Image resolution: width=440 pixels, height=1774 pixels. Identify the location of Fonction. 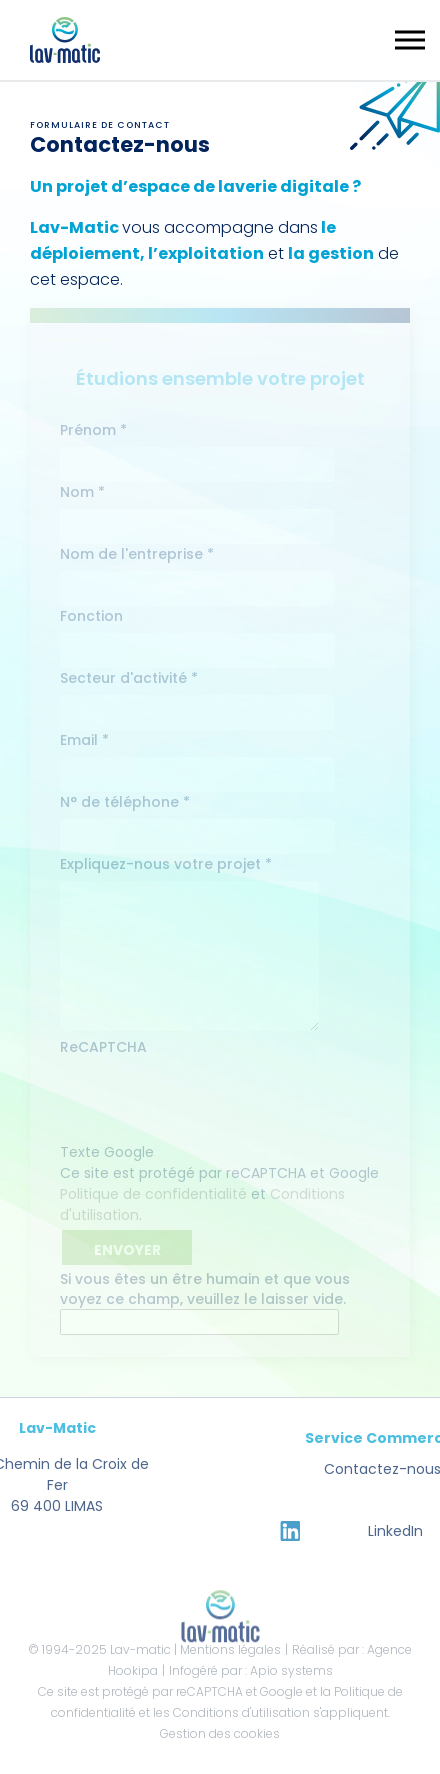
(91, 616).